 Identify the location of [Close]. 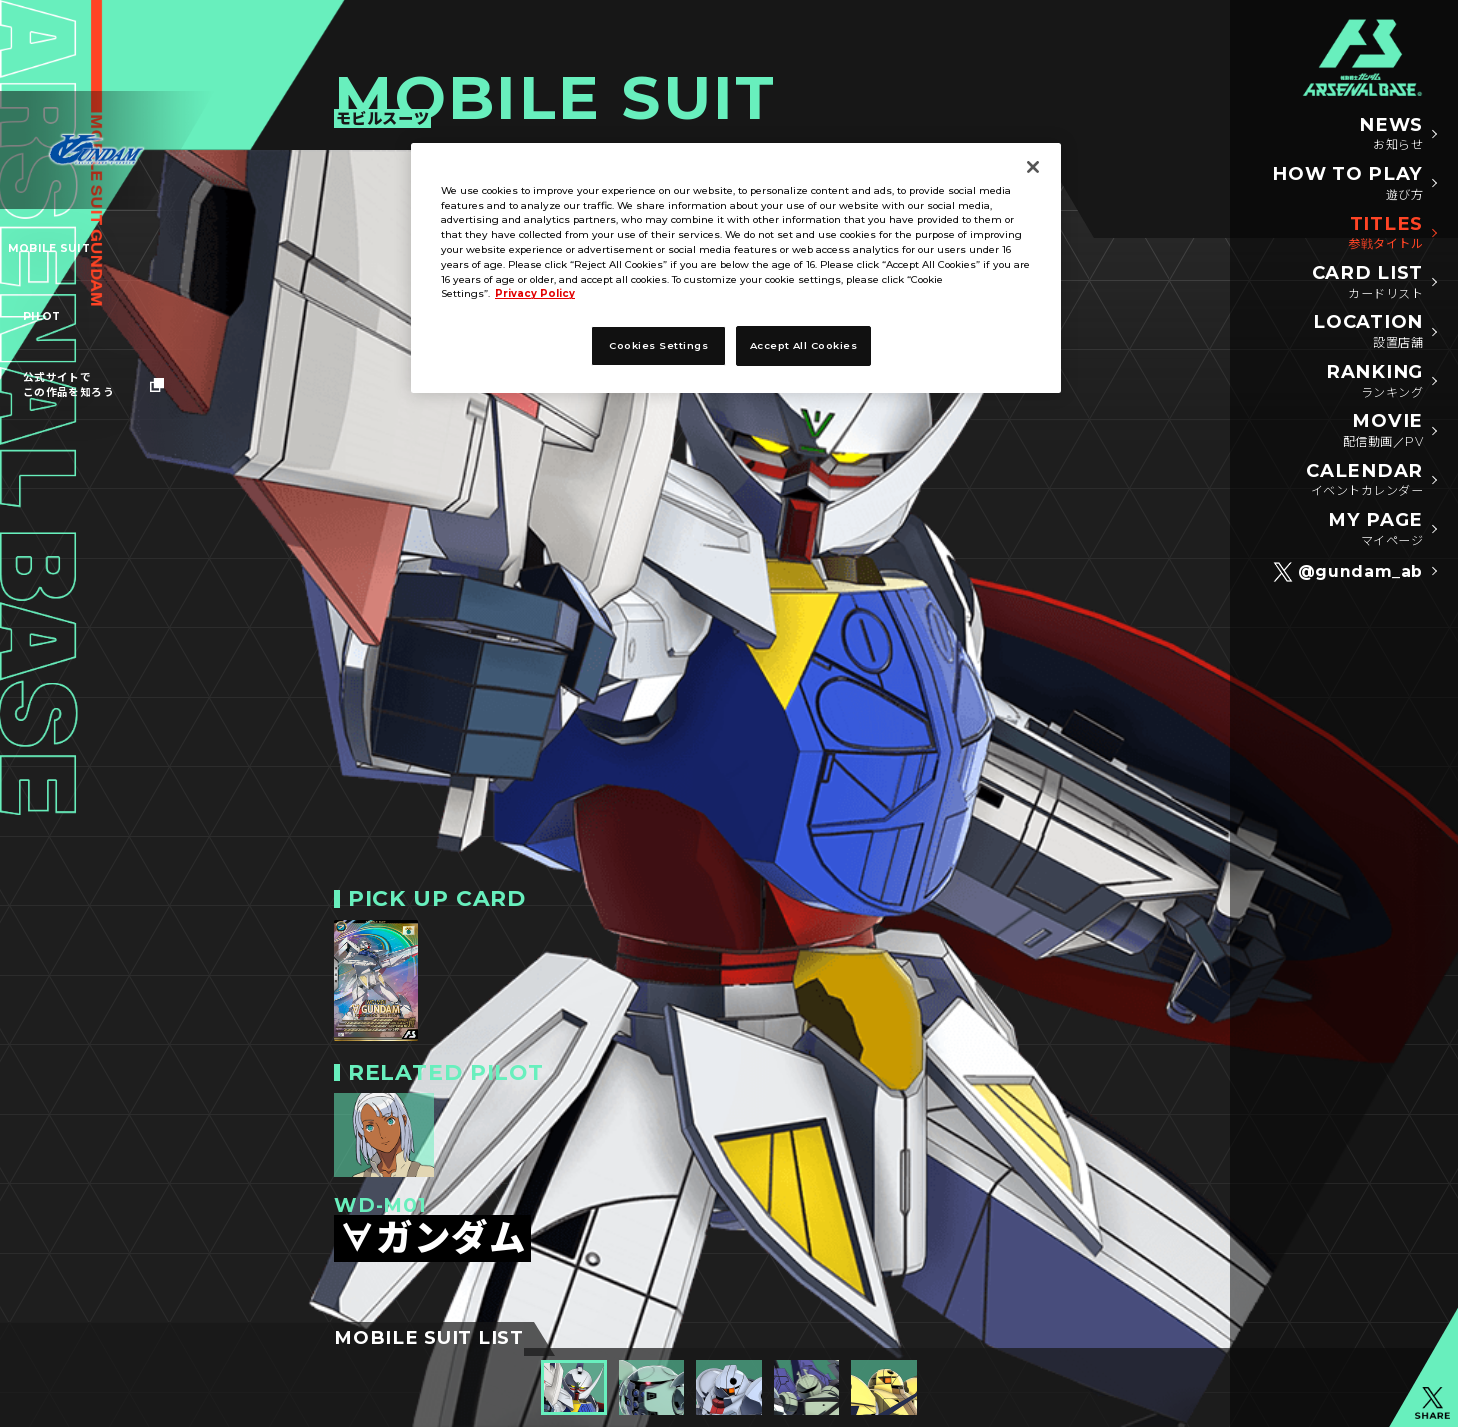
(1033, 167).